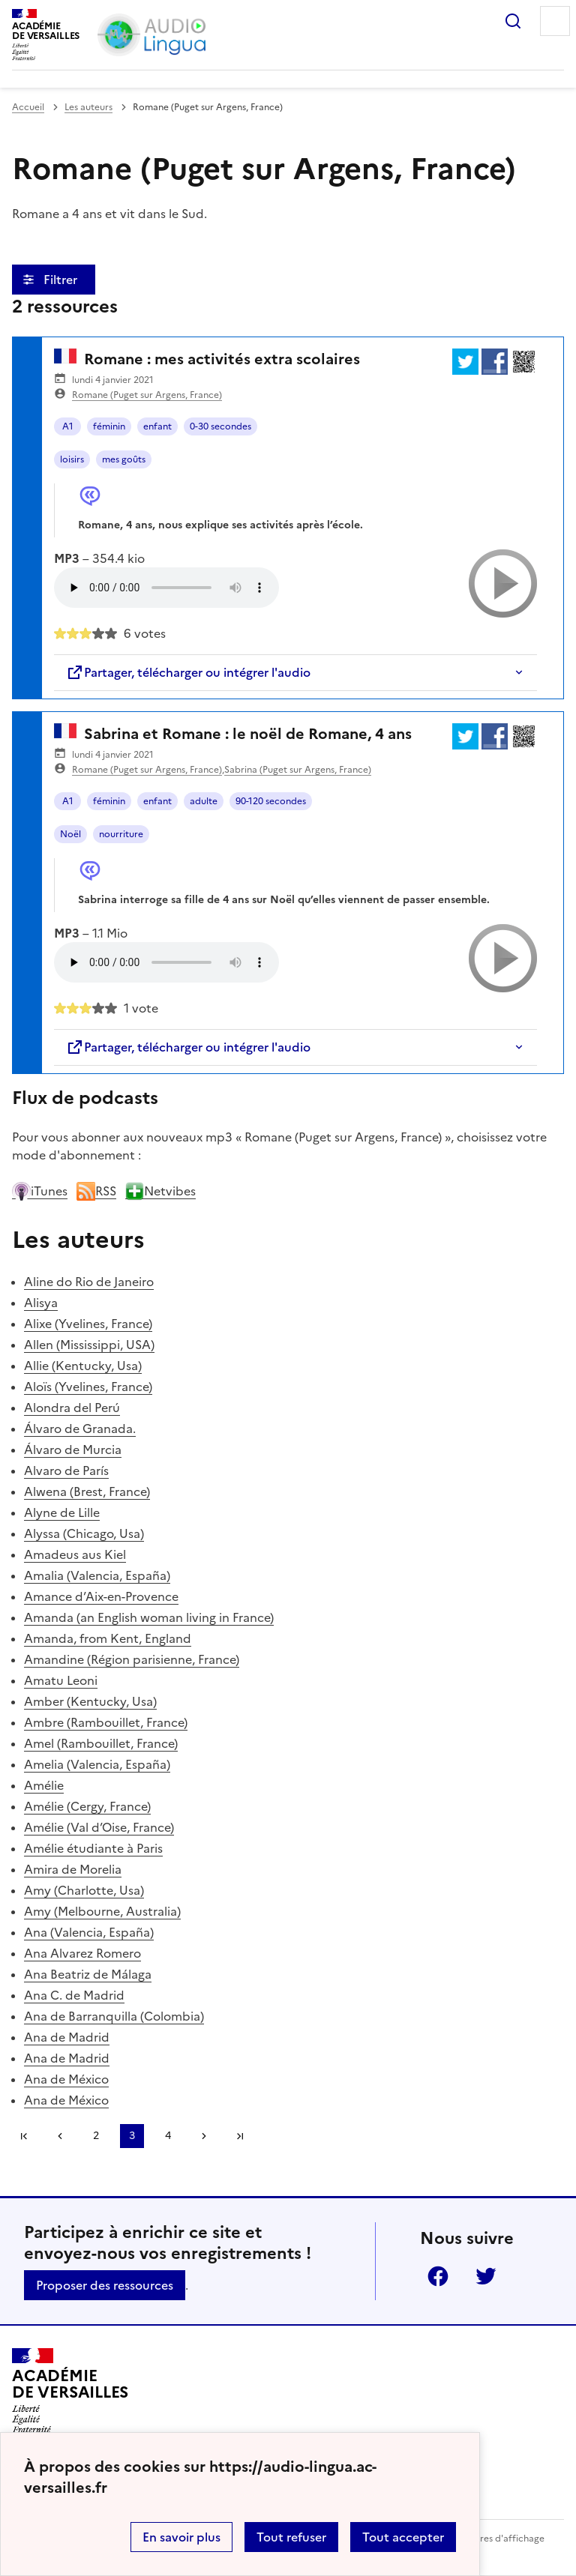 This screenshot has height=2576, width=576. I want to click on 0-30 secondes, so click(220, 426).